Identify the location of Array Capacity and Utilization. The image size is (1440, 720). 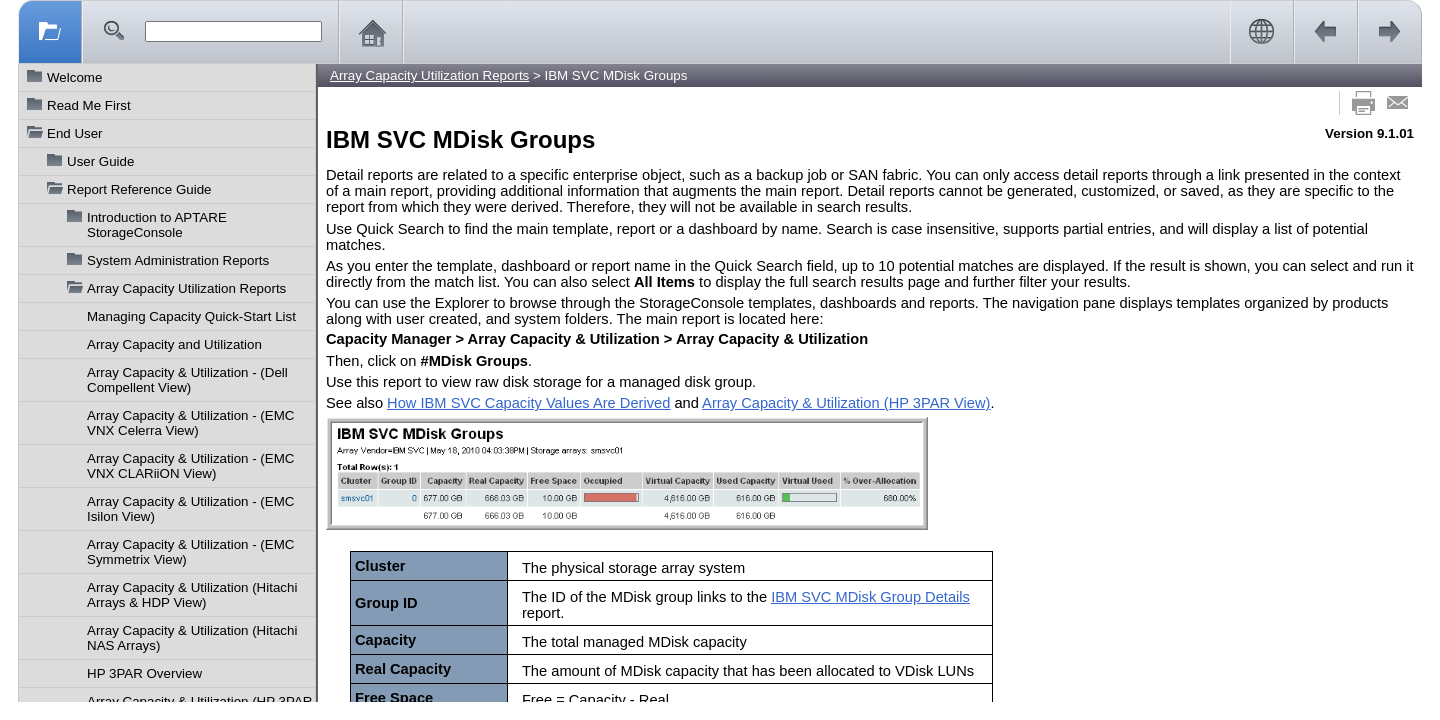
(174, 344).